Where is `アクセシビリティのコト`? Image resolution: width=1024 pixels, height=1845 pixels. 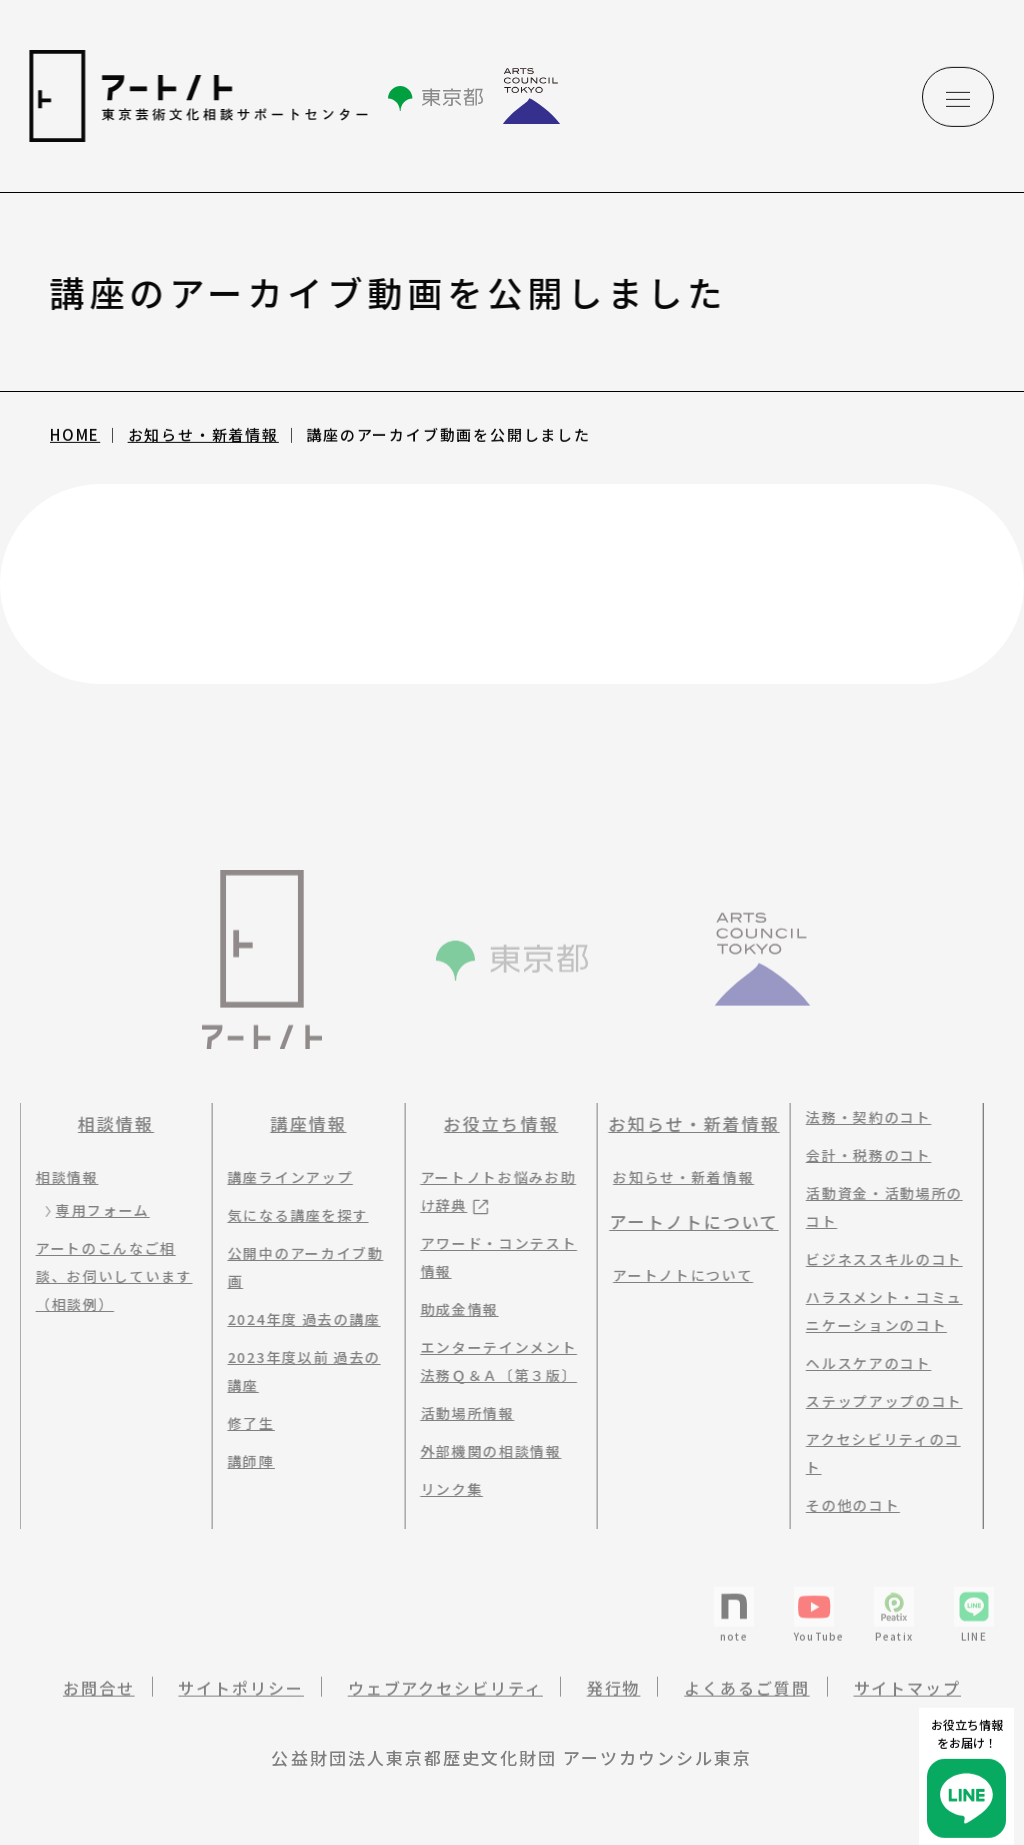 アクセシビリティのコト is located at coordinates (877, 1453).